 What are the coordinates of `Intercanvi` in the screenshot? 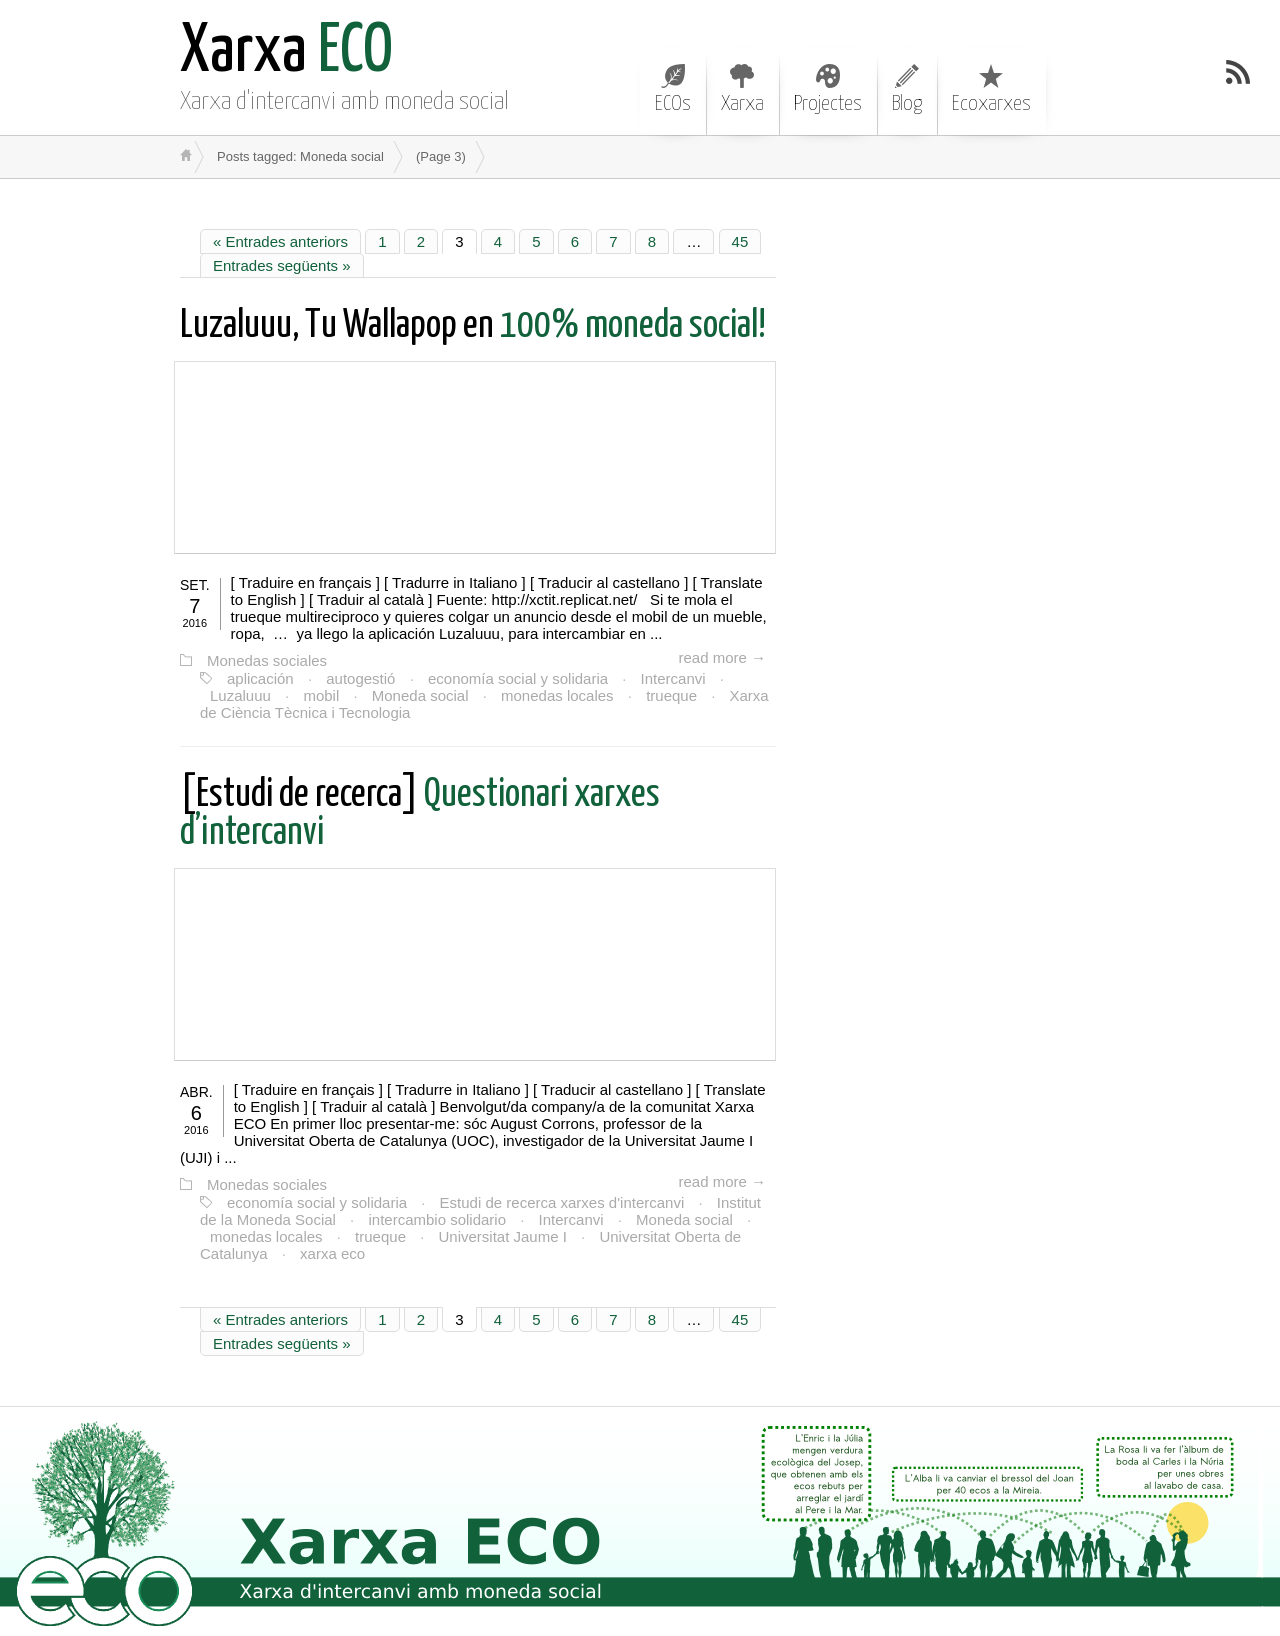 It's located at (673, 678).